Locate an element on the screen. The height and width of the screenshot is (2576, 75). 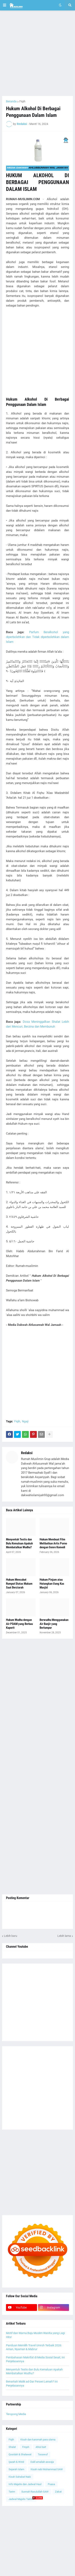
Beranda is located at coordinates (11, 101).